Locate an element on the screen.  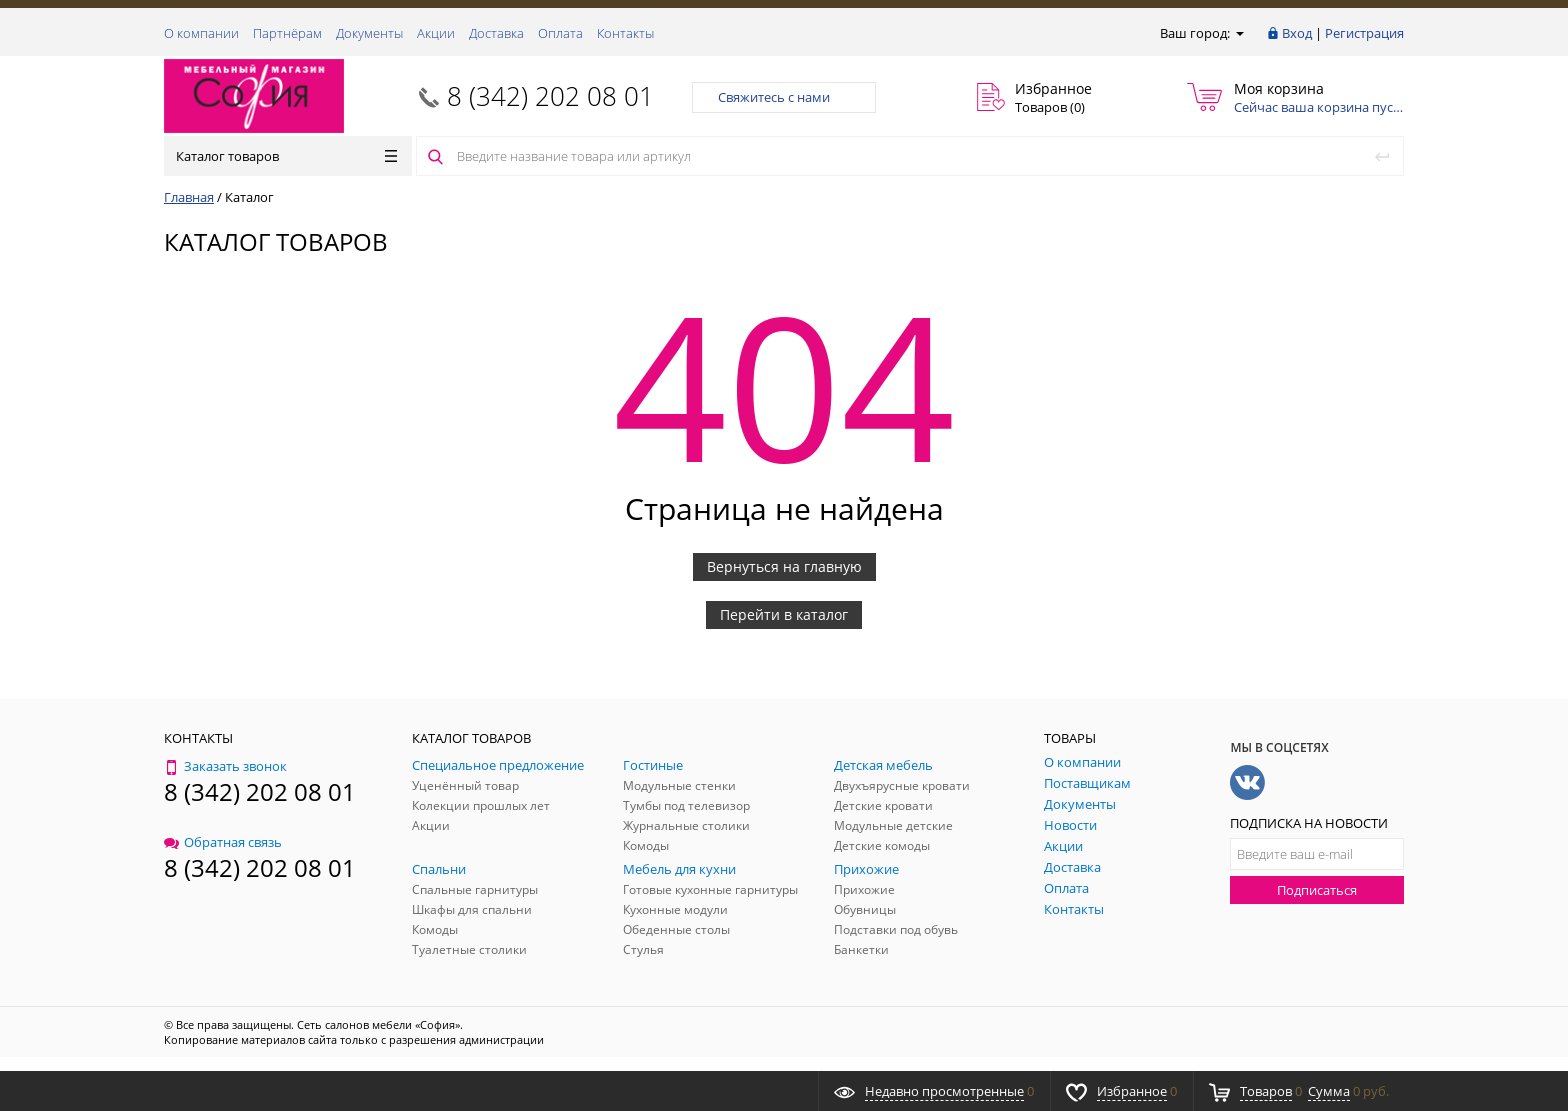
Вернуться на главную is located at coordinates (784, 566).